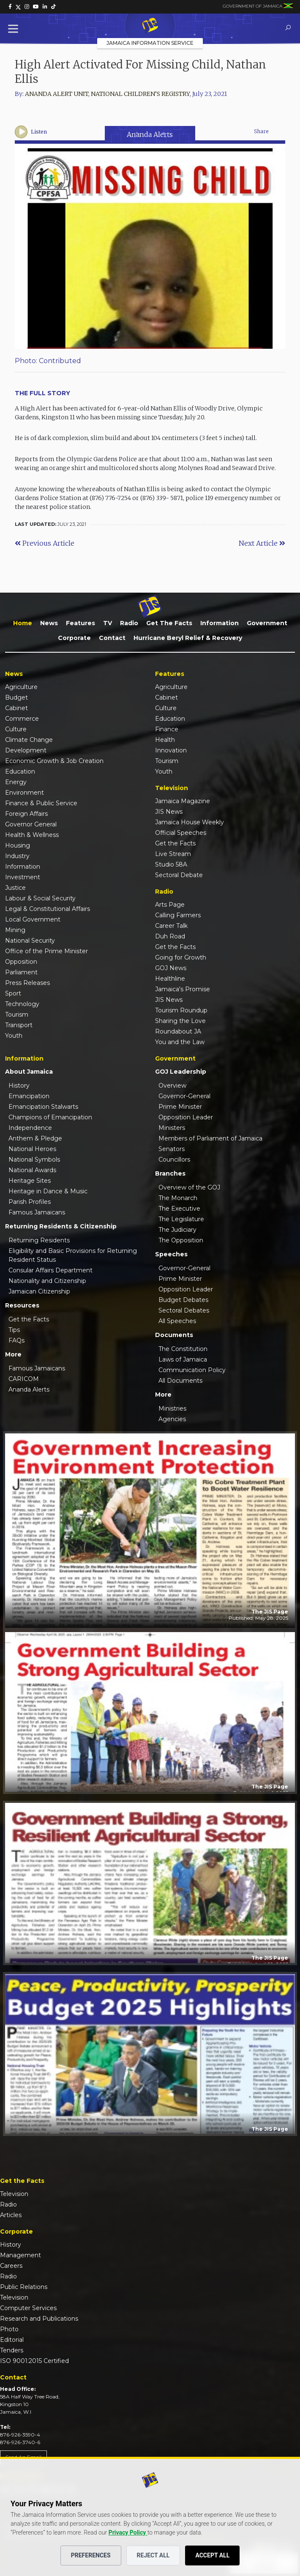 Image resolution: width=300 pixels, height=2576 pixels. What do you see at coordinates (10, 6) in the screenshot?
I see `[link]` at bounding box center [10, 6].